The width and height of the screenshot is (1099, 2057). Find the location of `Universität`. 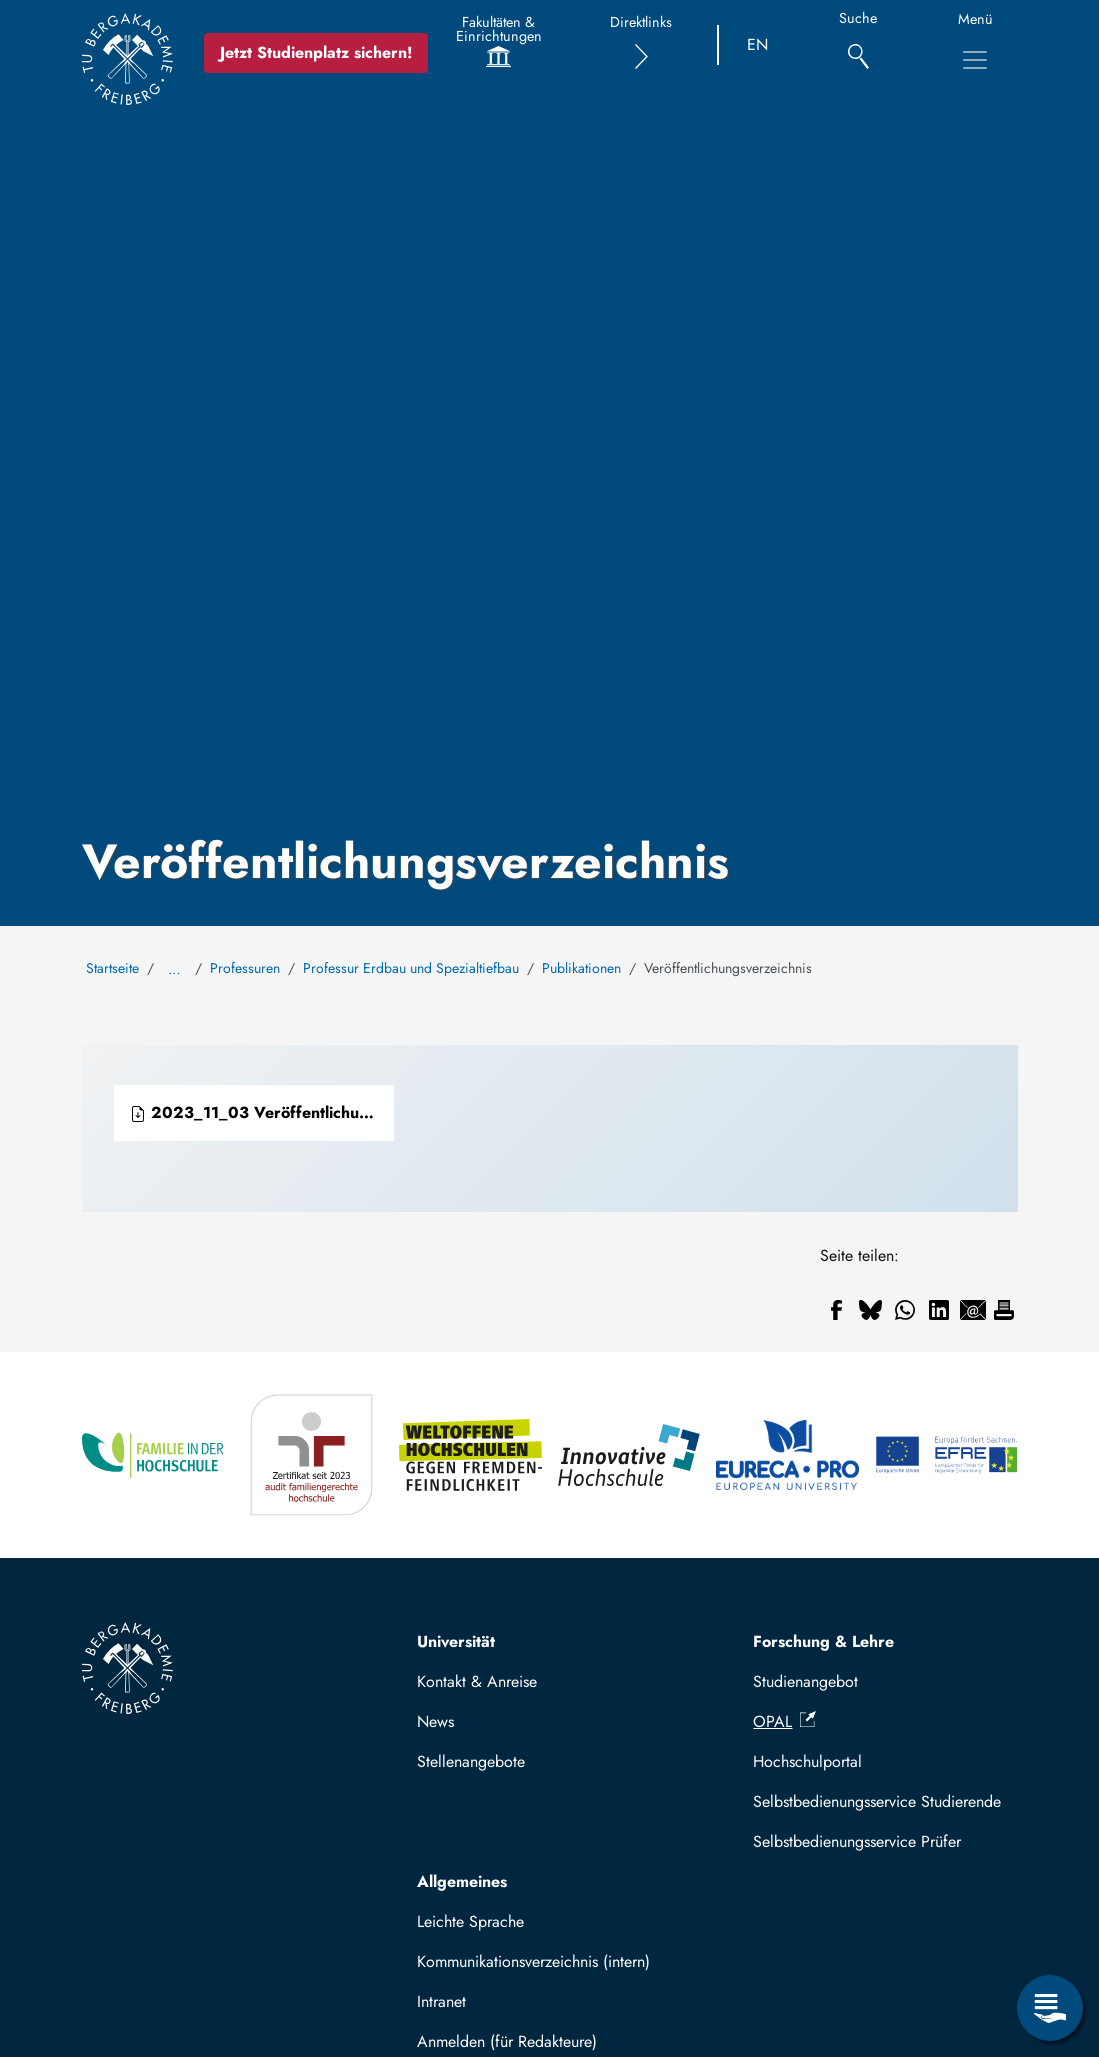

Universität is located at coordinates (456, 1641).